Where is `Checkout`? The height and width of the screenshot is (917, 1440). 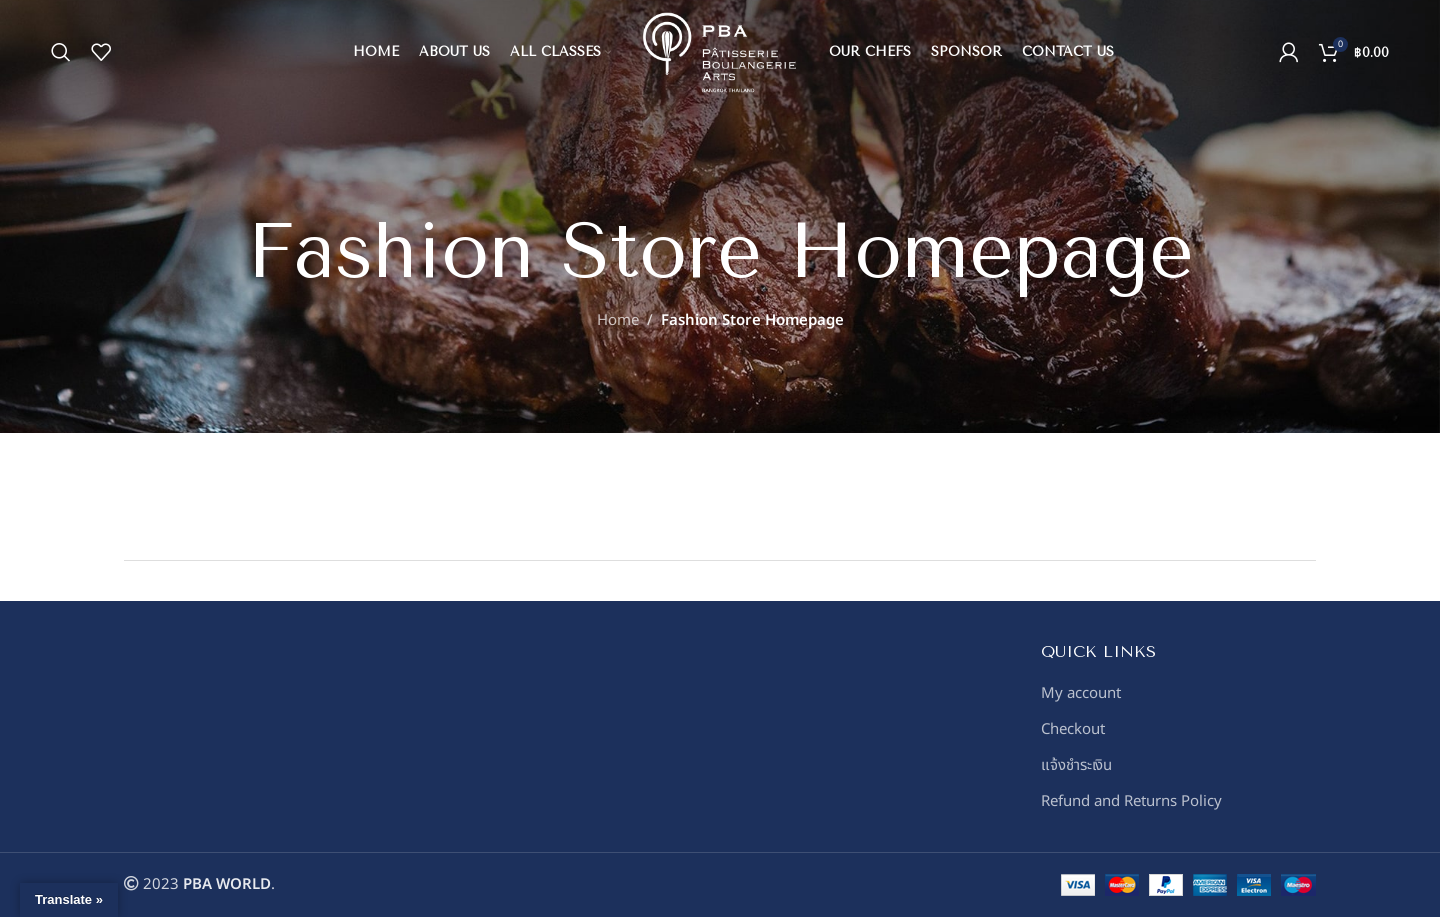
Checkout is located at coordinates (1073, 729).